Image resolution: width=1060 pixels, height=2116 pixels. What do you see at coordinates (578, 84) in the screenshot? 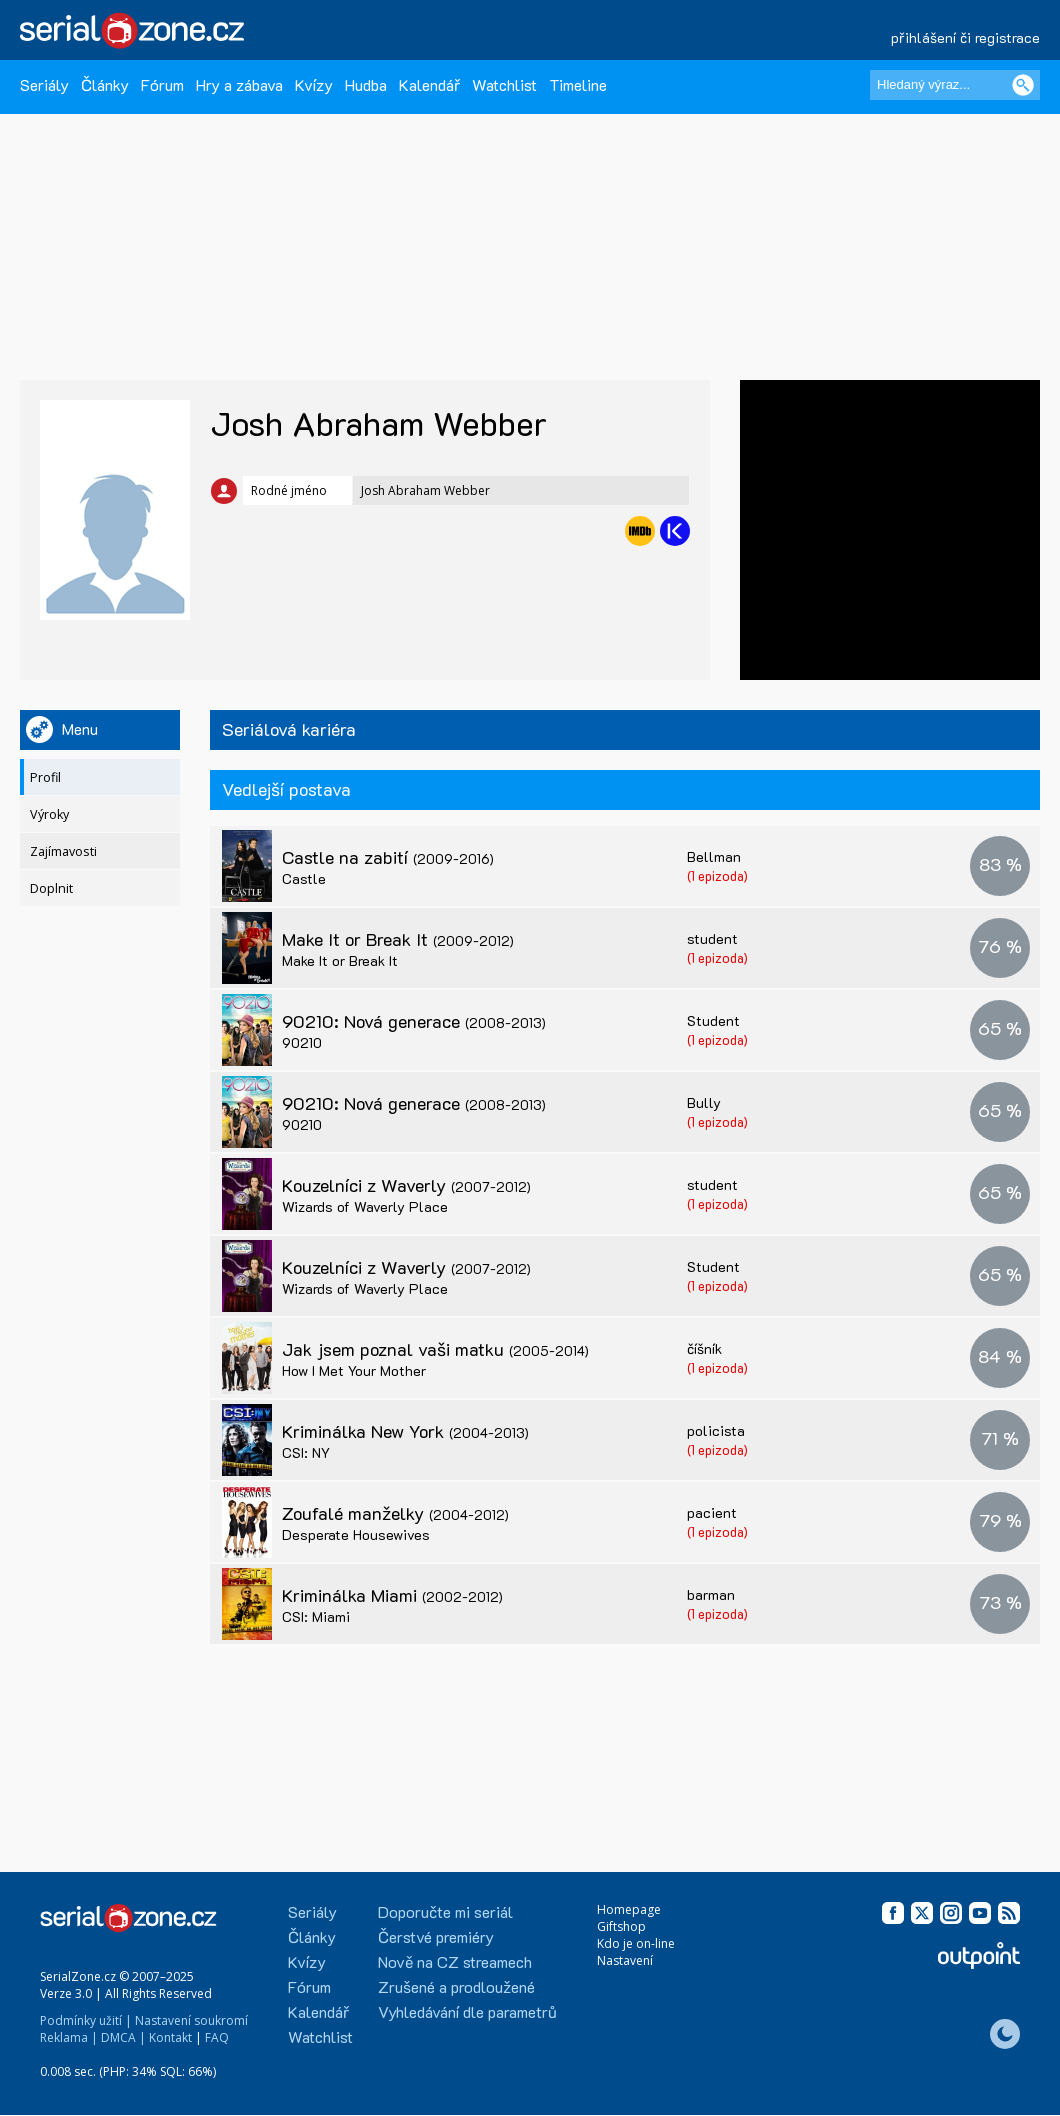
I see `Timeline` at bounding box center [578, 84].